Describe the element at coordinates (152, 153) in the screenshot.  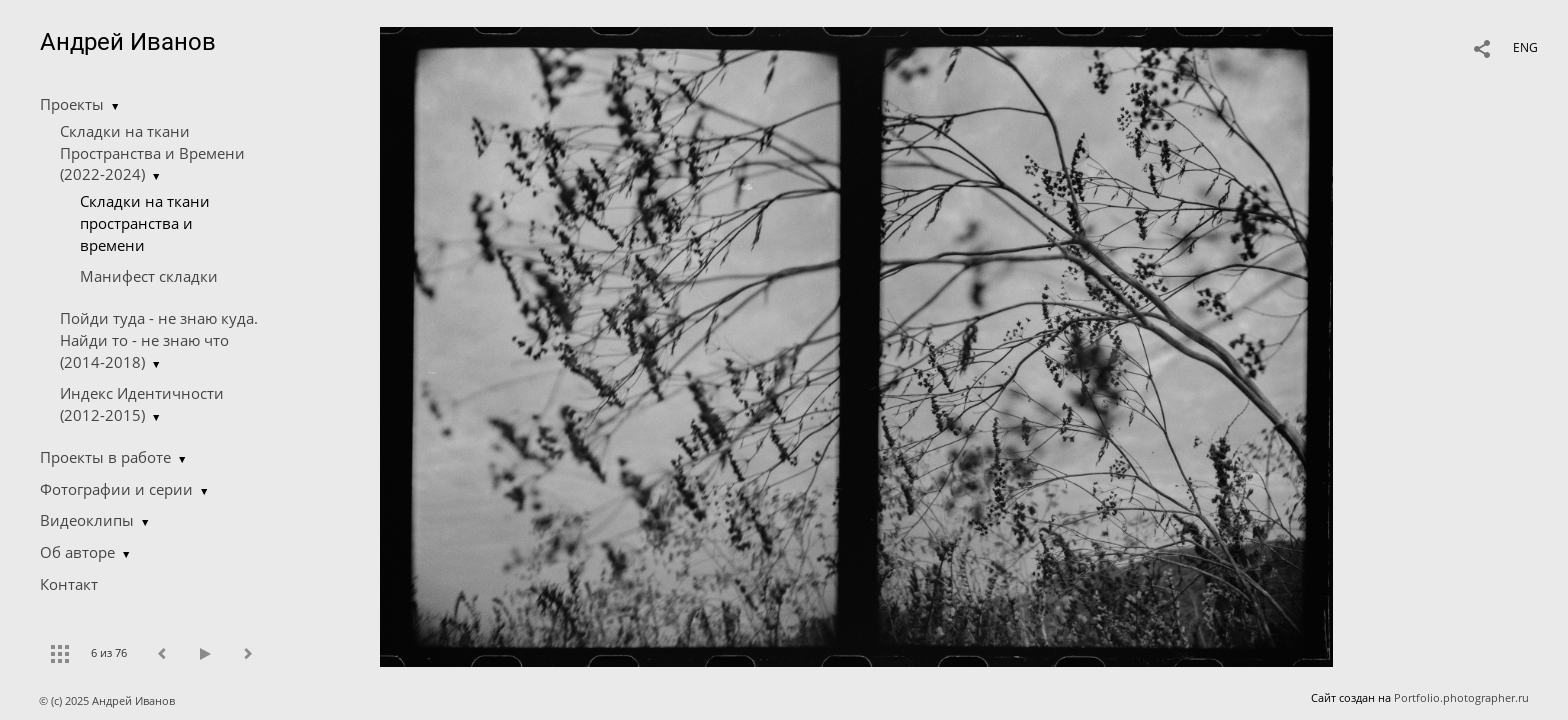
I see `Складки на ткани Пространства и Времени (2022-2024)` at that location.